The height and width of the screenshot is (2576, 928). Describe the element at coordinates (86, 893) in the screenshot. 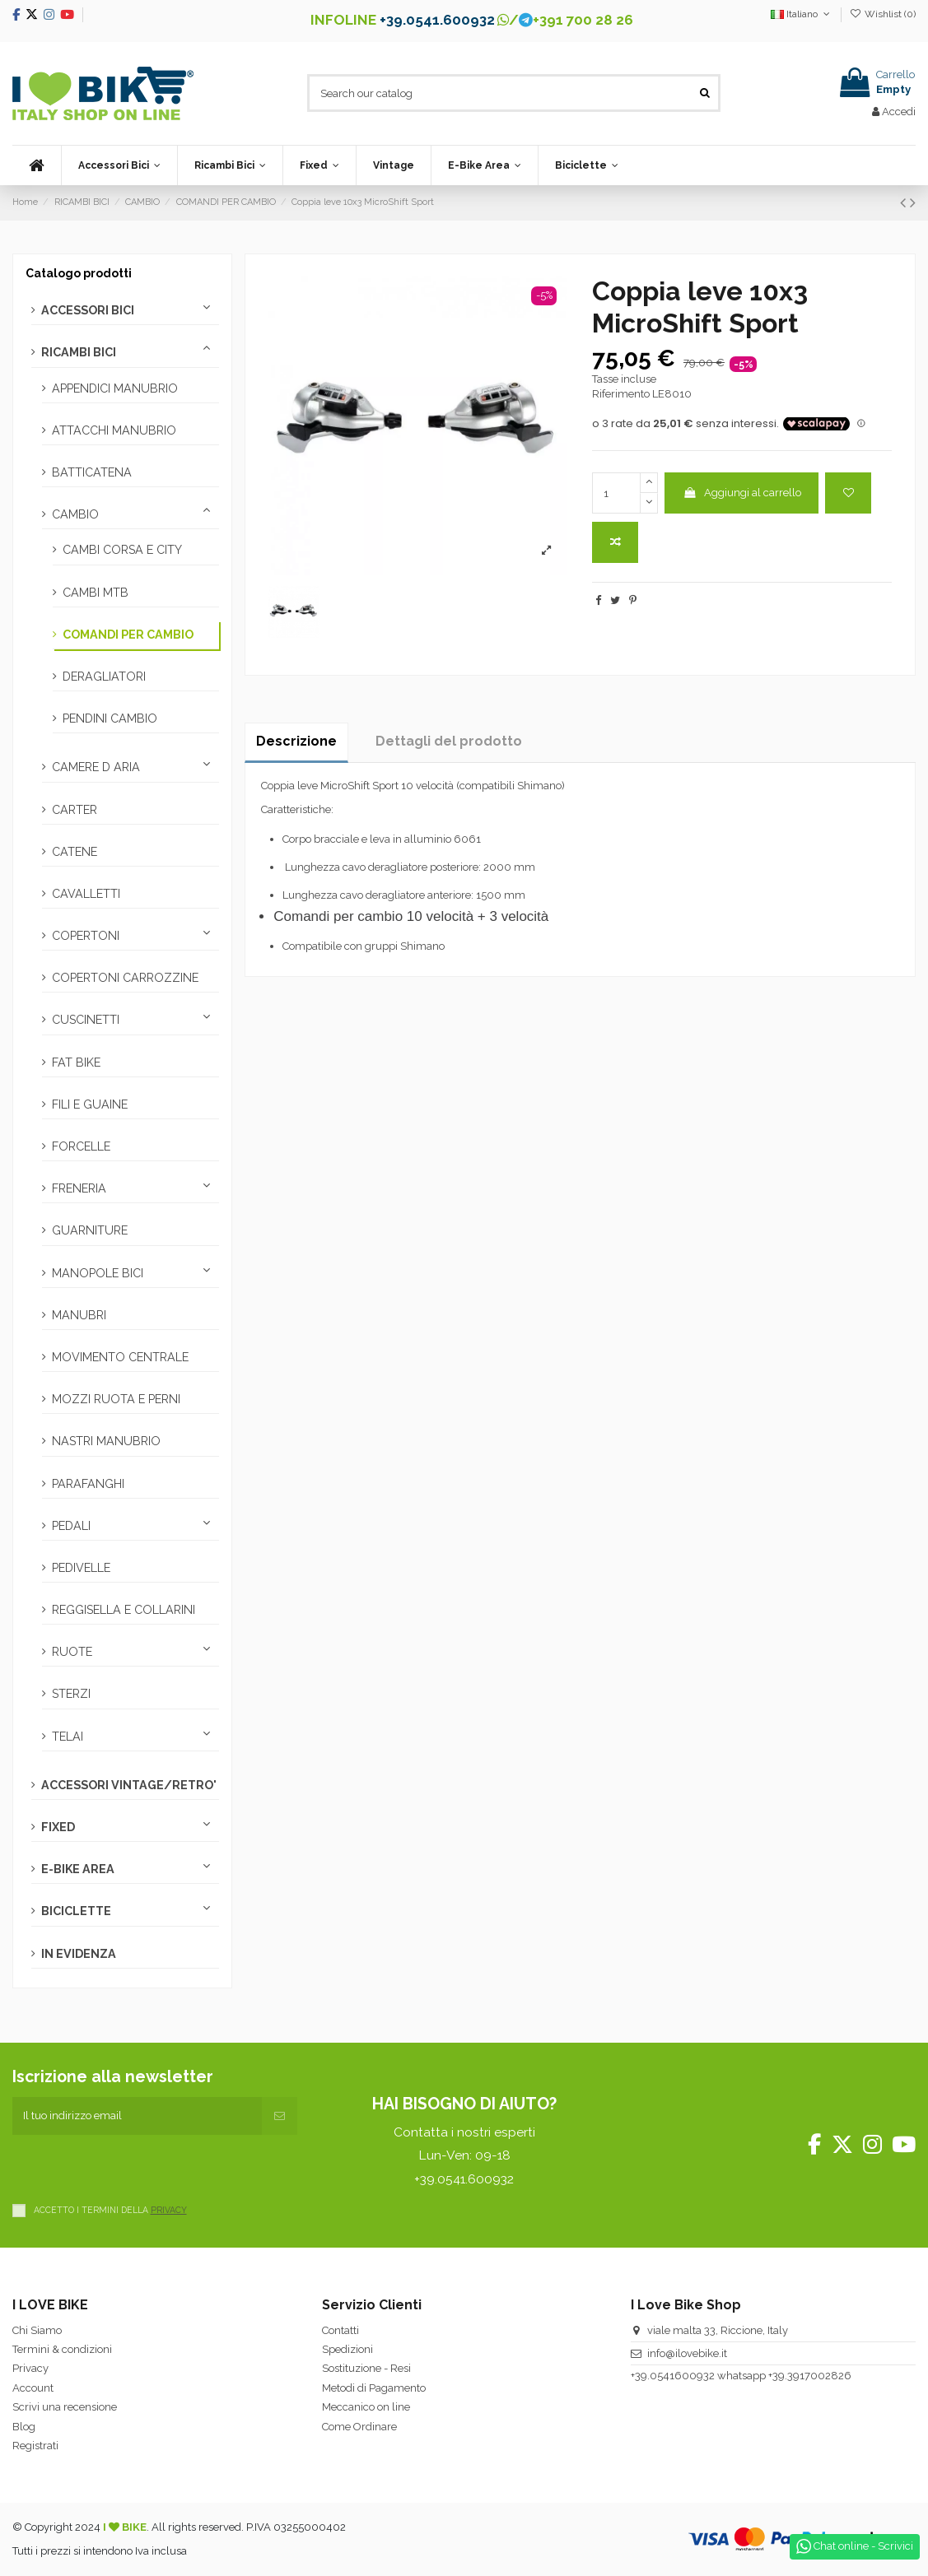

I see `CAVALLETTI` at that location.